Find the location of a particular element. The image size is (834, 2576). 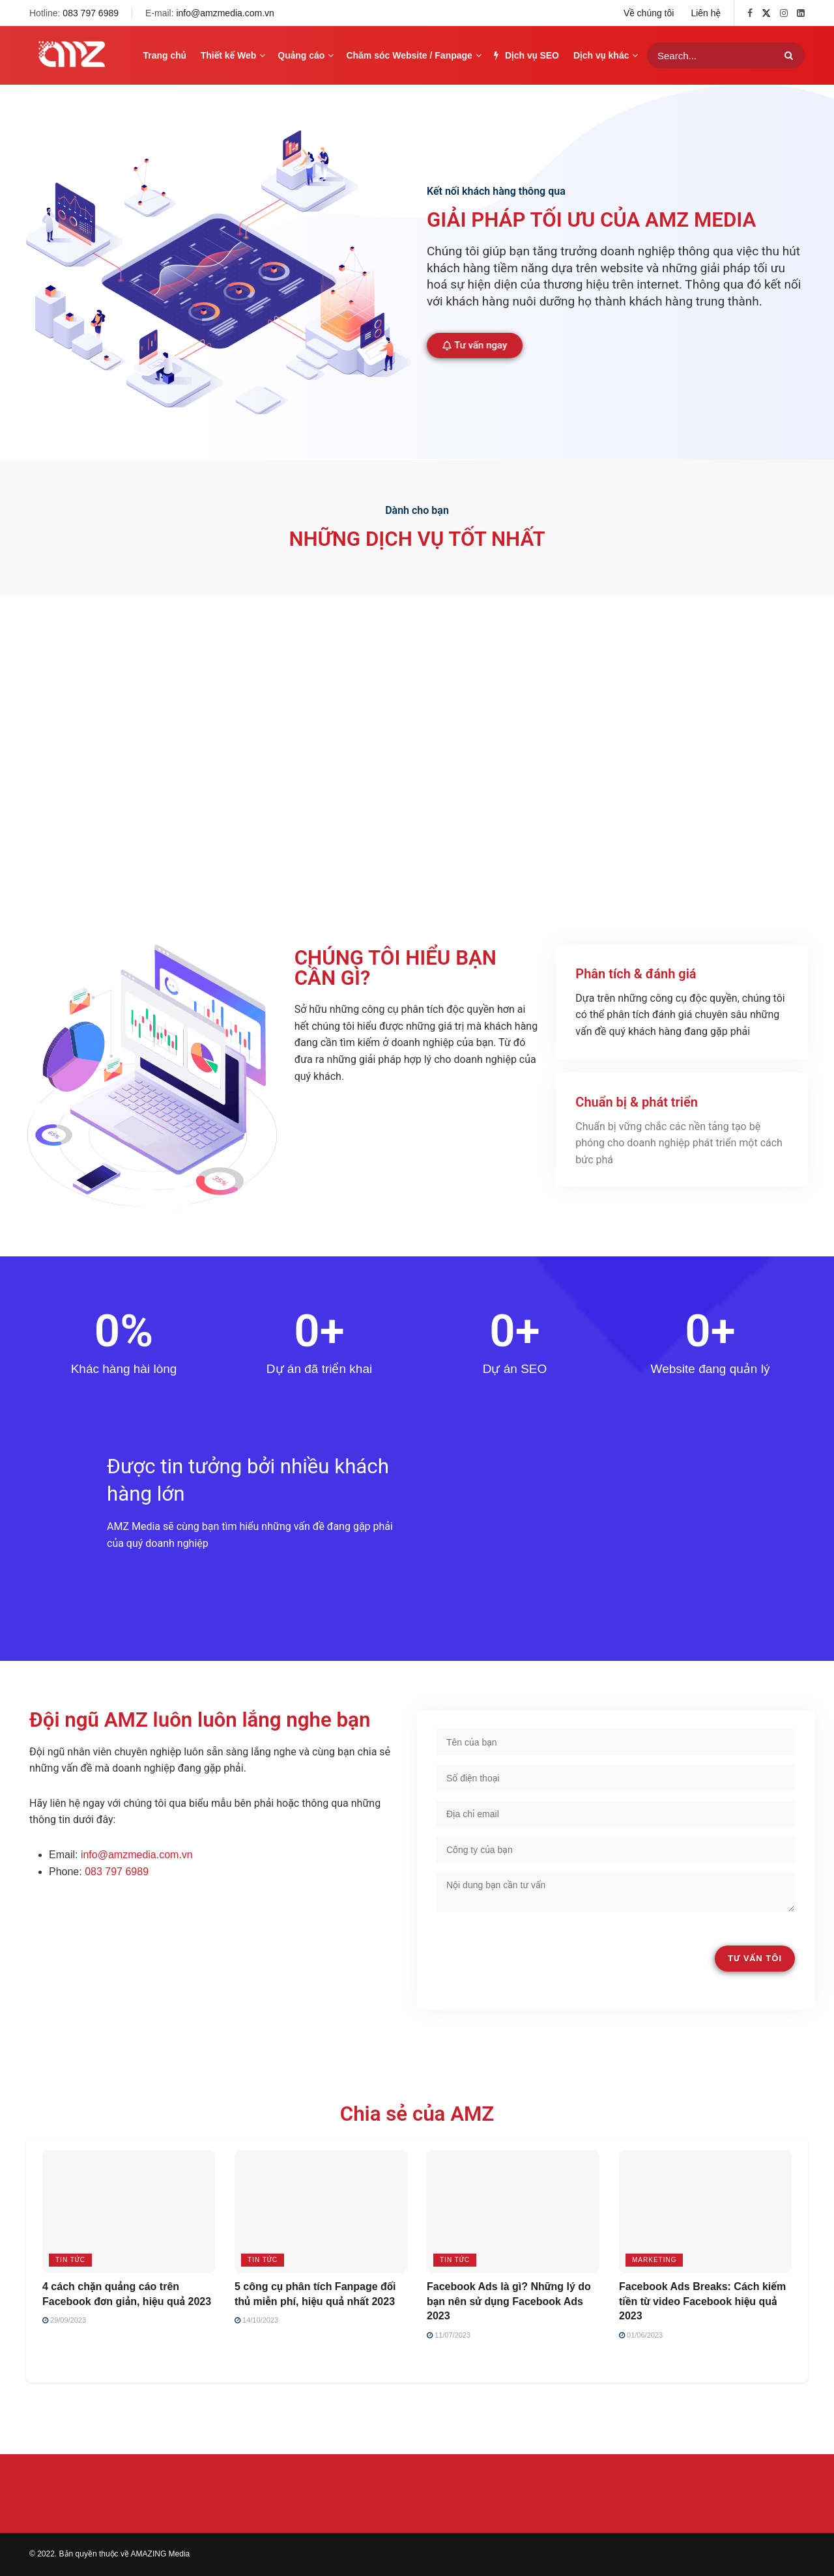

[Read article: Facebook Ads là gì? Những lý do bạn nên sử dụng Facebook Ads 2023] is located at coordinates (513, 2211).